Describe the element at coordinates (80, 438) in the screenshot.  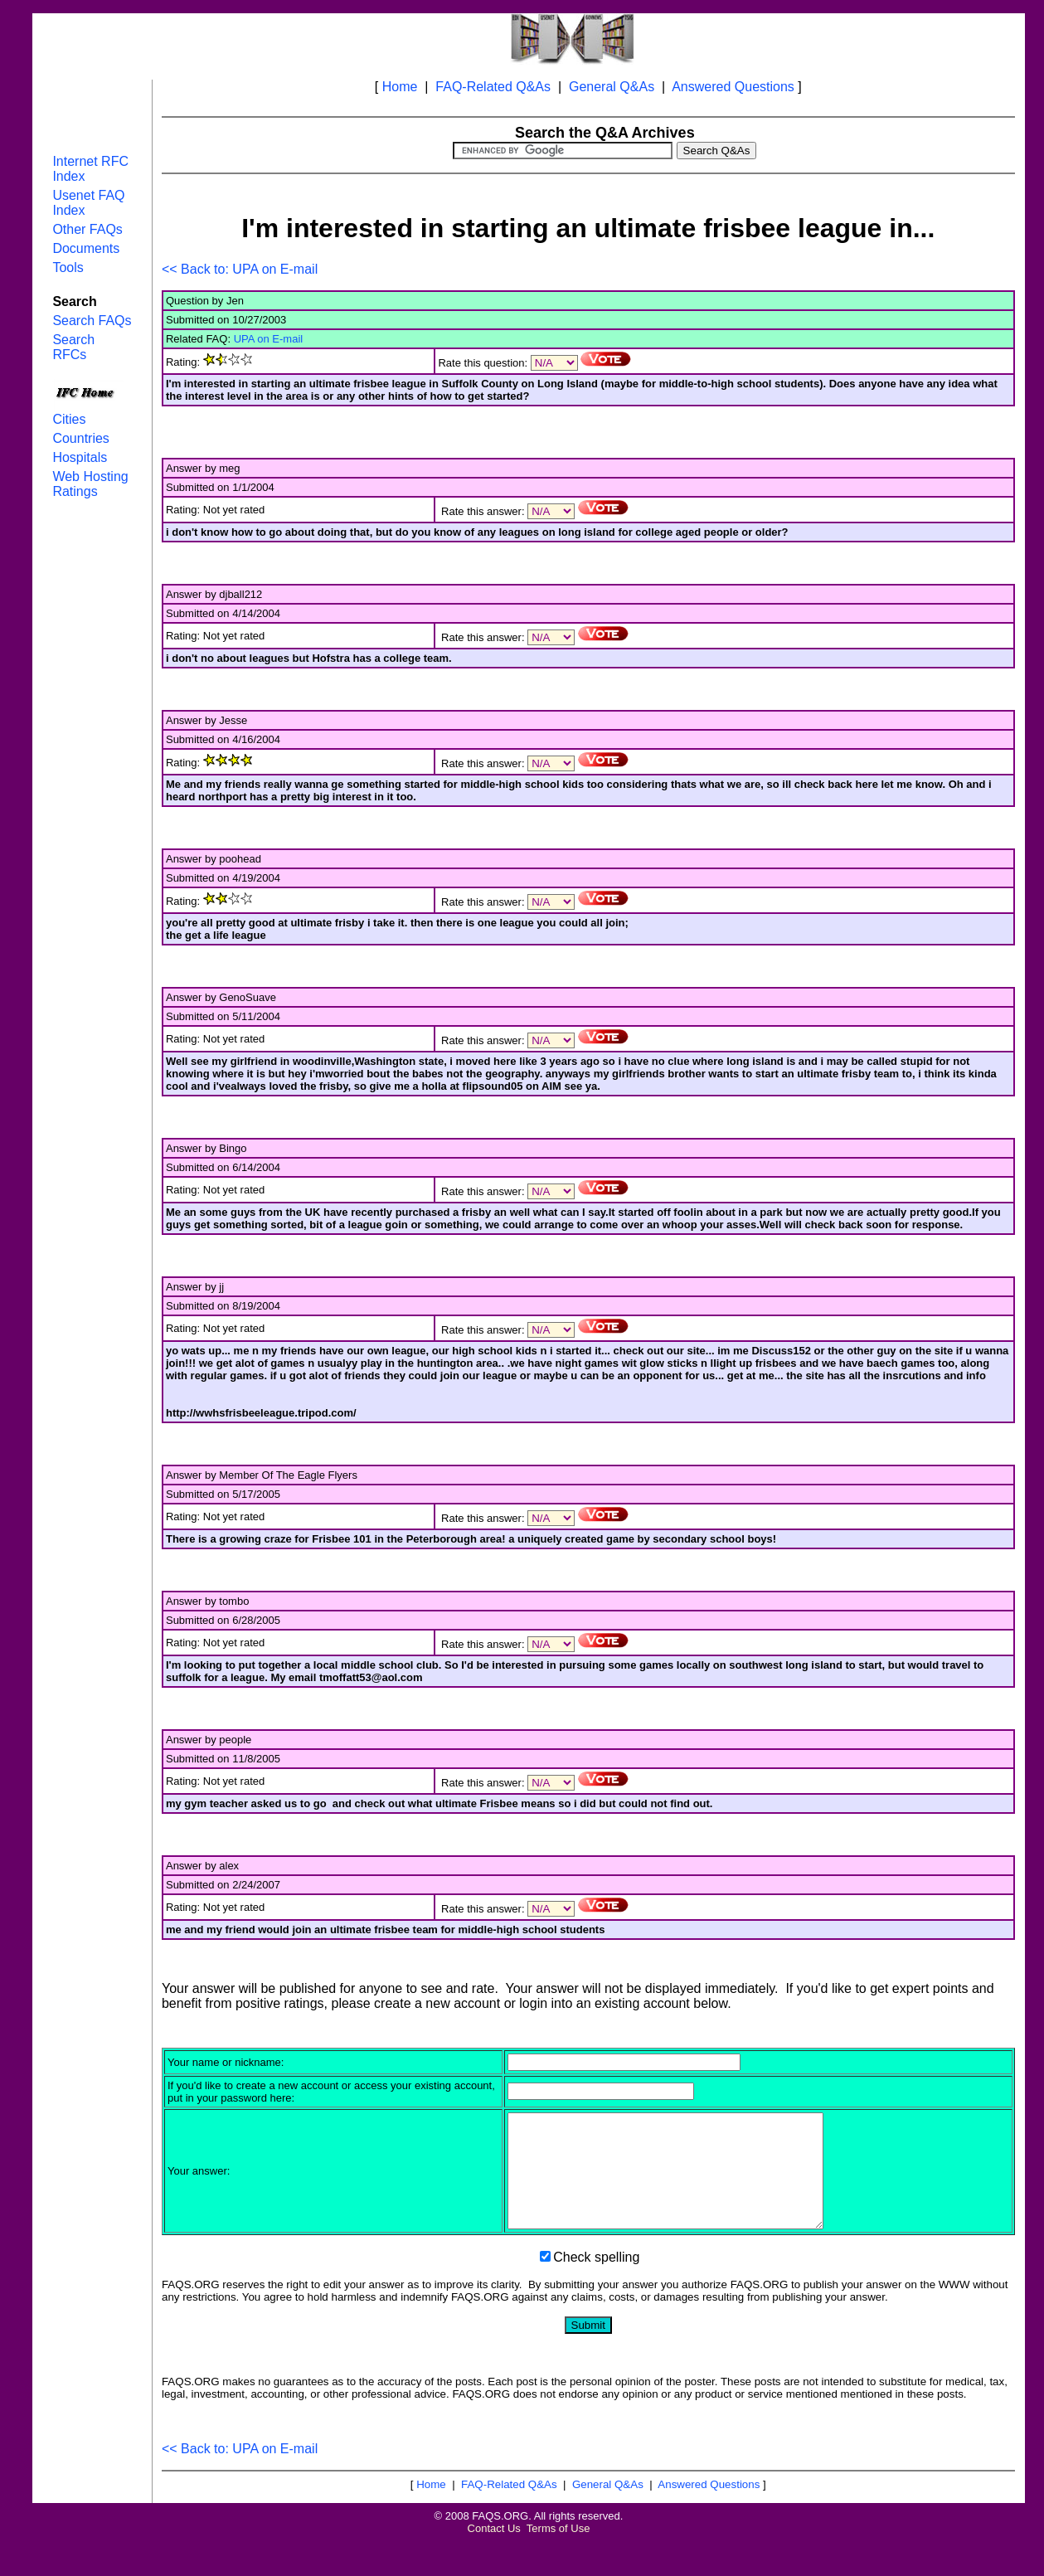
I see `Countries` at that location.